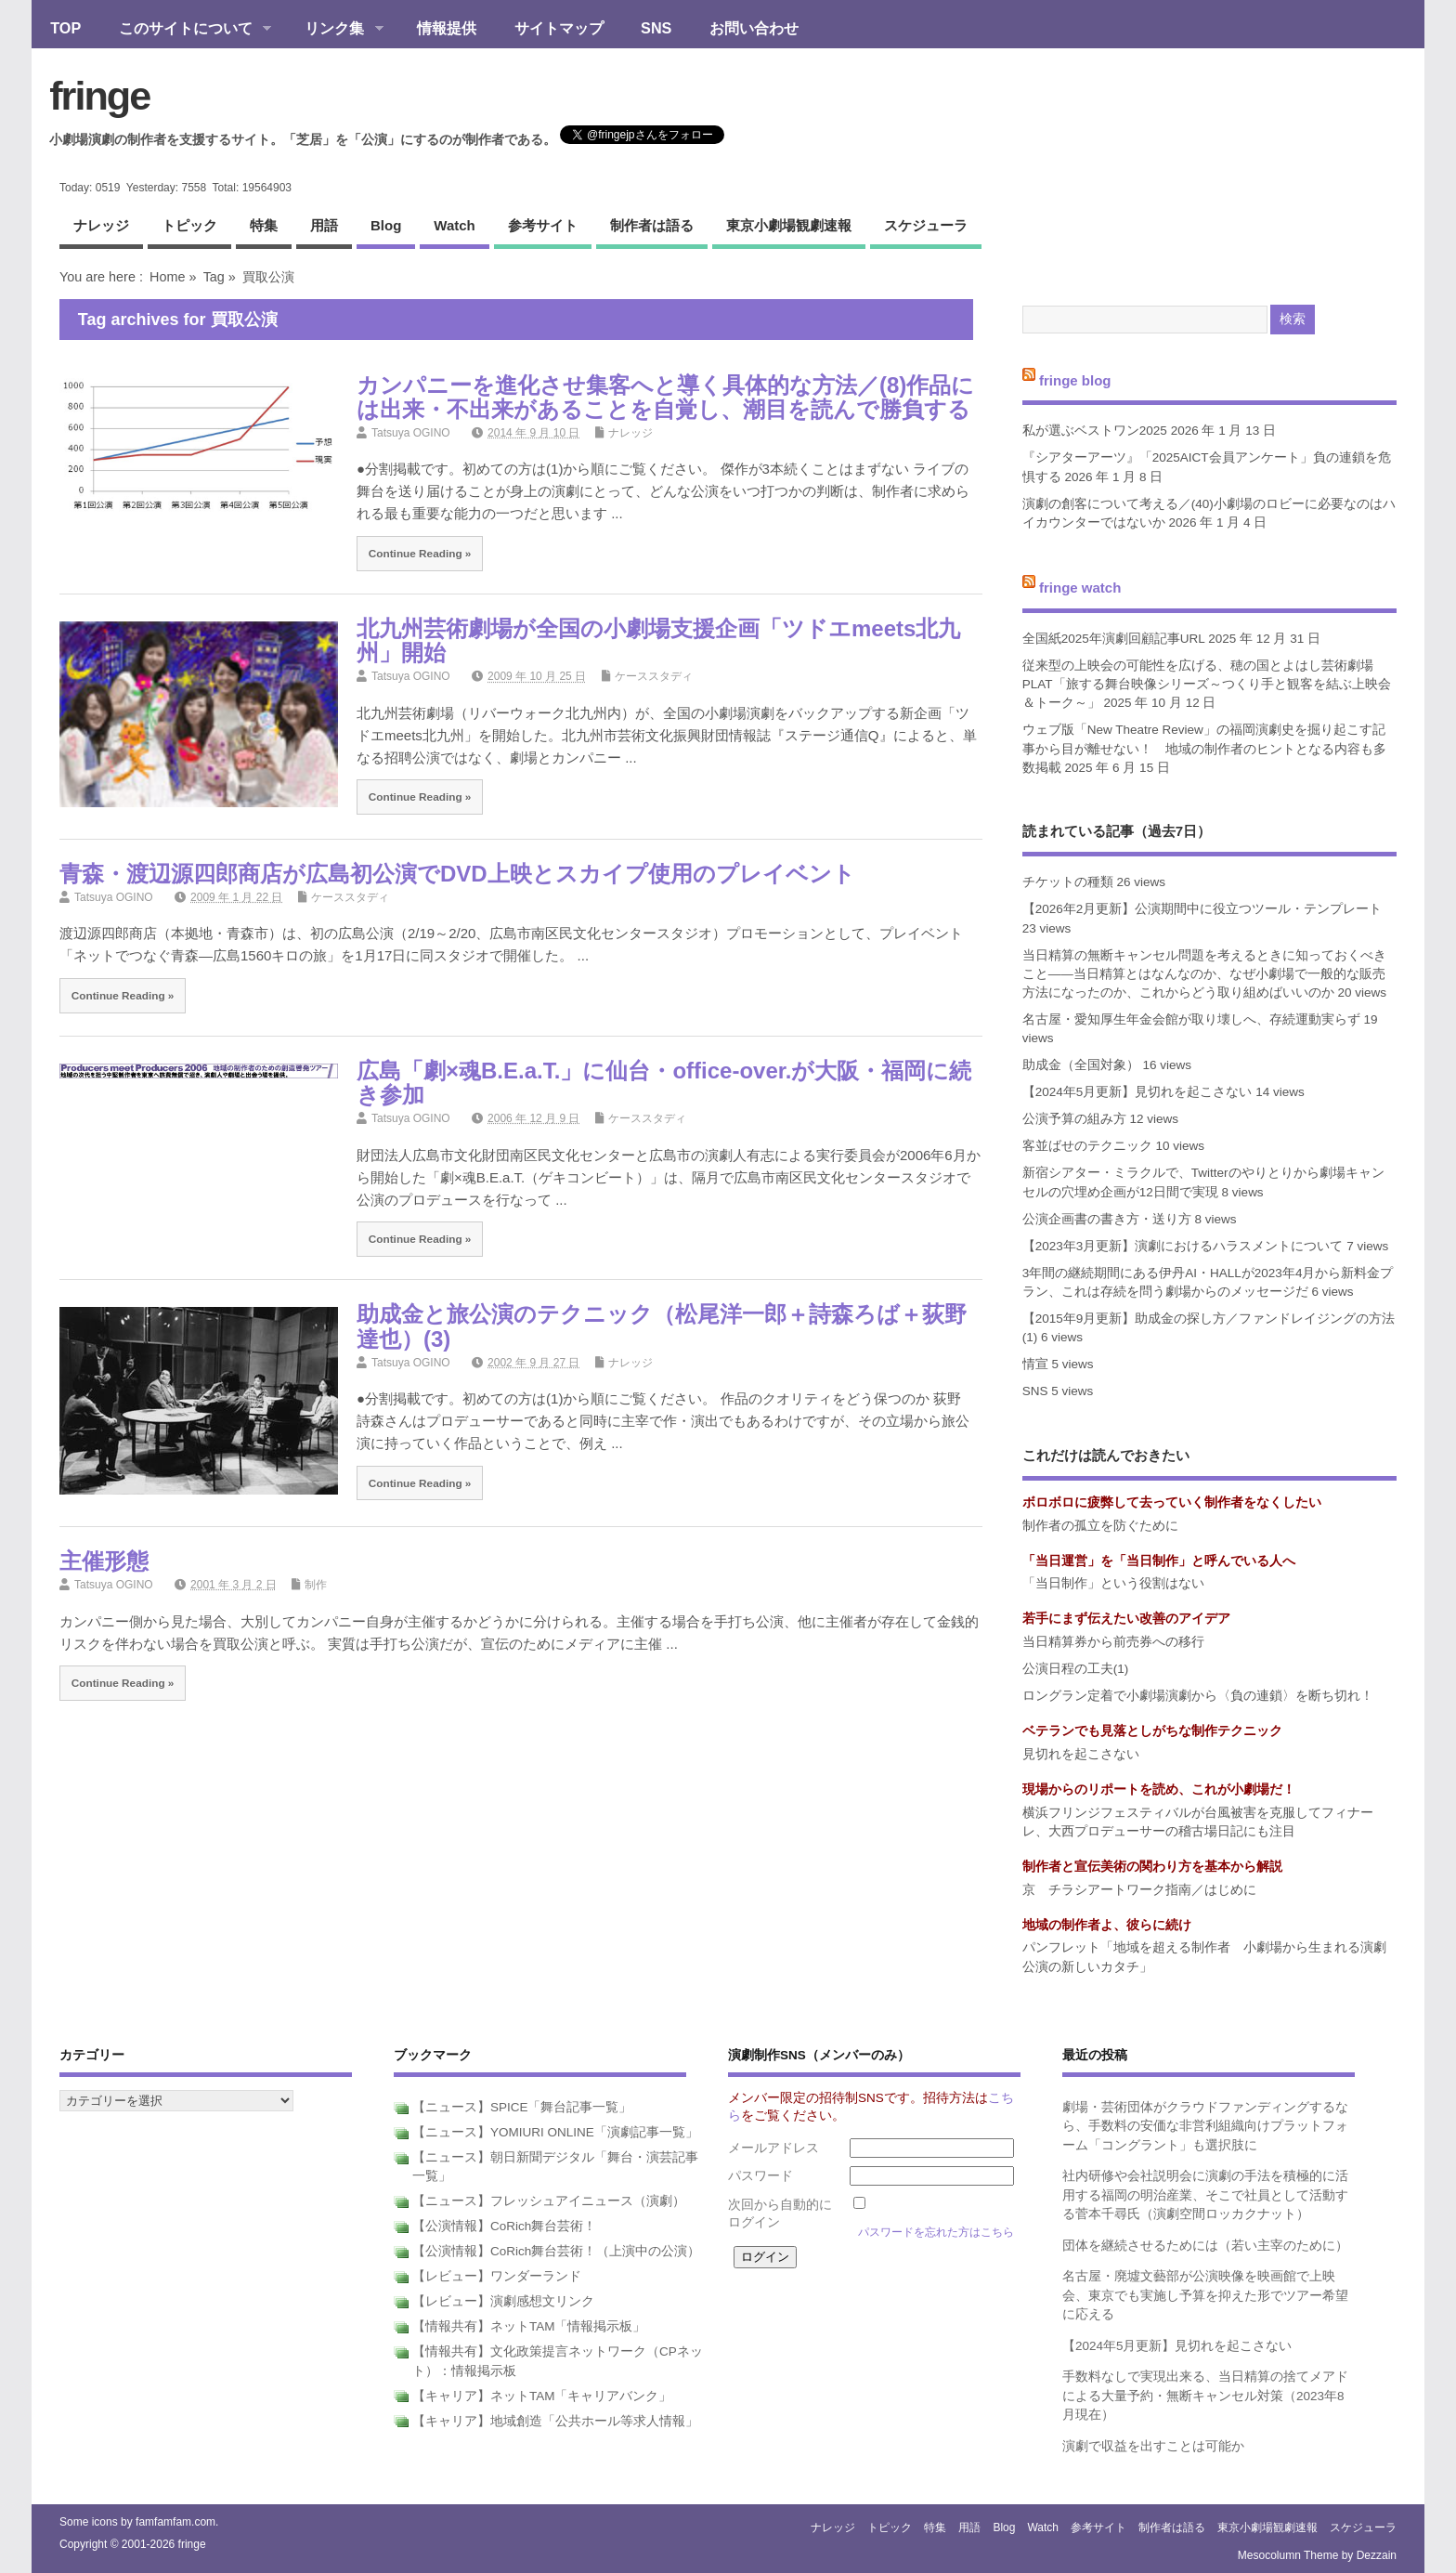 The height and width of the screenshot is (2573, 1456). Describe the element at coordinates (522, 2107) in the screenshot. I see `【ニュース】SPICE「舞台記事一覧」` at that location.